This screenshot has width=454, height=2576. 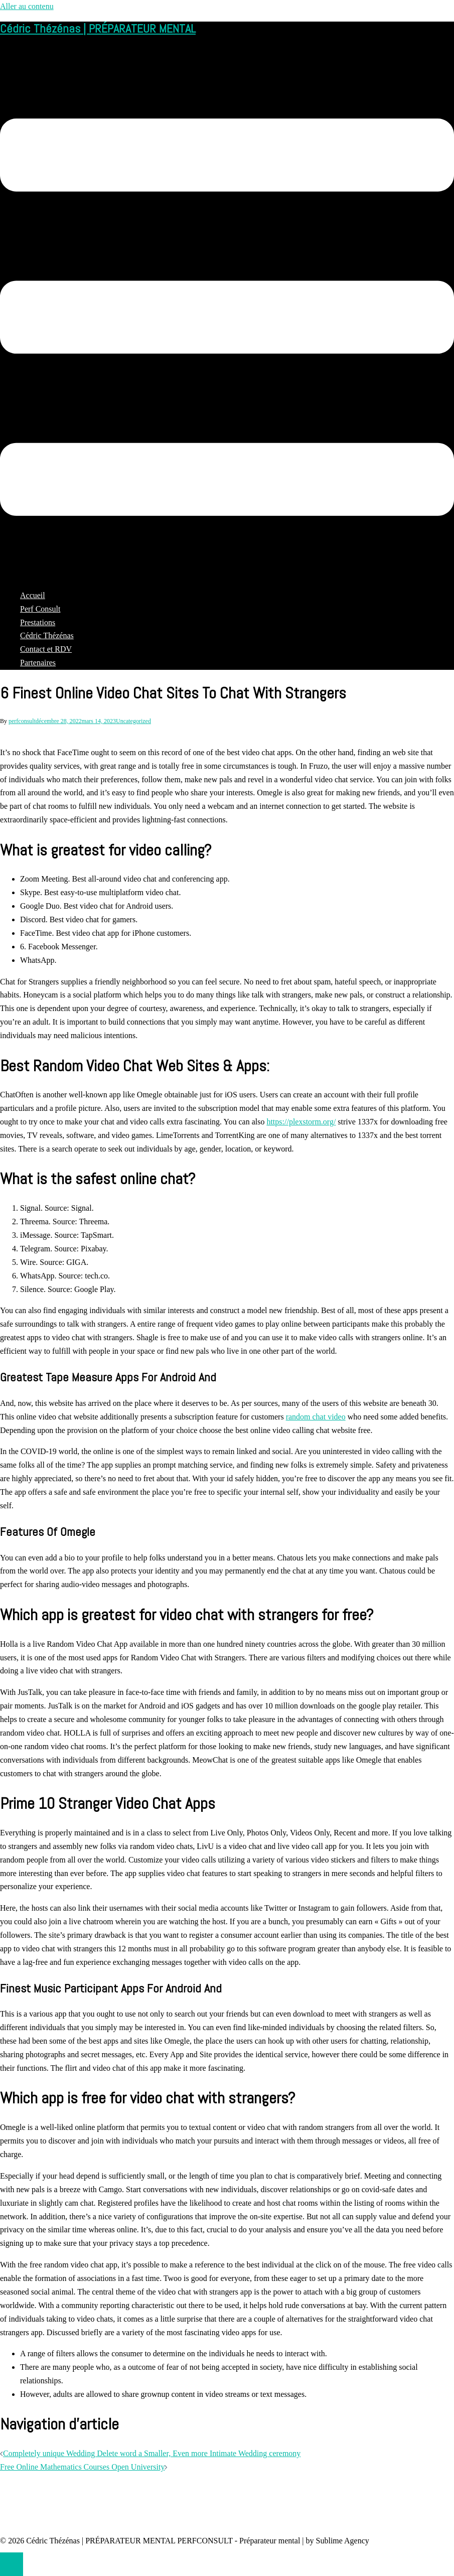 What do you see at coordinates (82, 2467) in the screenshot?
I see `Free Online Mathematics Courses Open University` at bounding box center [82, 2467].